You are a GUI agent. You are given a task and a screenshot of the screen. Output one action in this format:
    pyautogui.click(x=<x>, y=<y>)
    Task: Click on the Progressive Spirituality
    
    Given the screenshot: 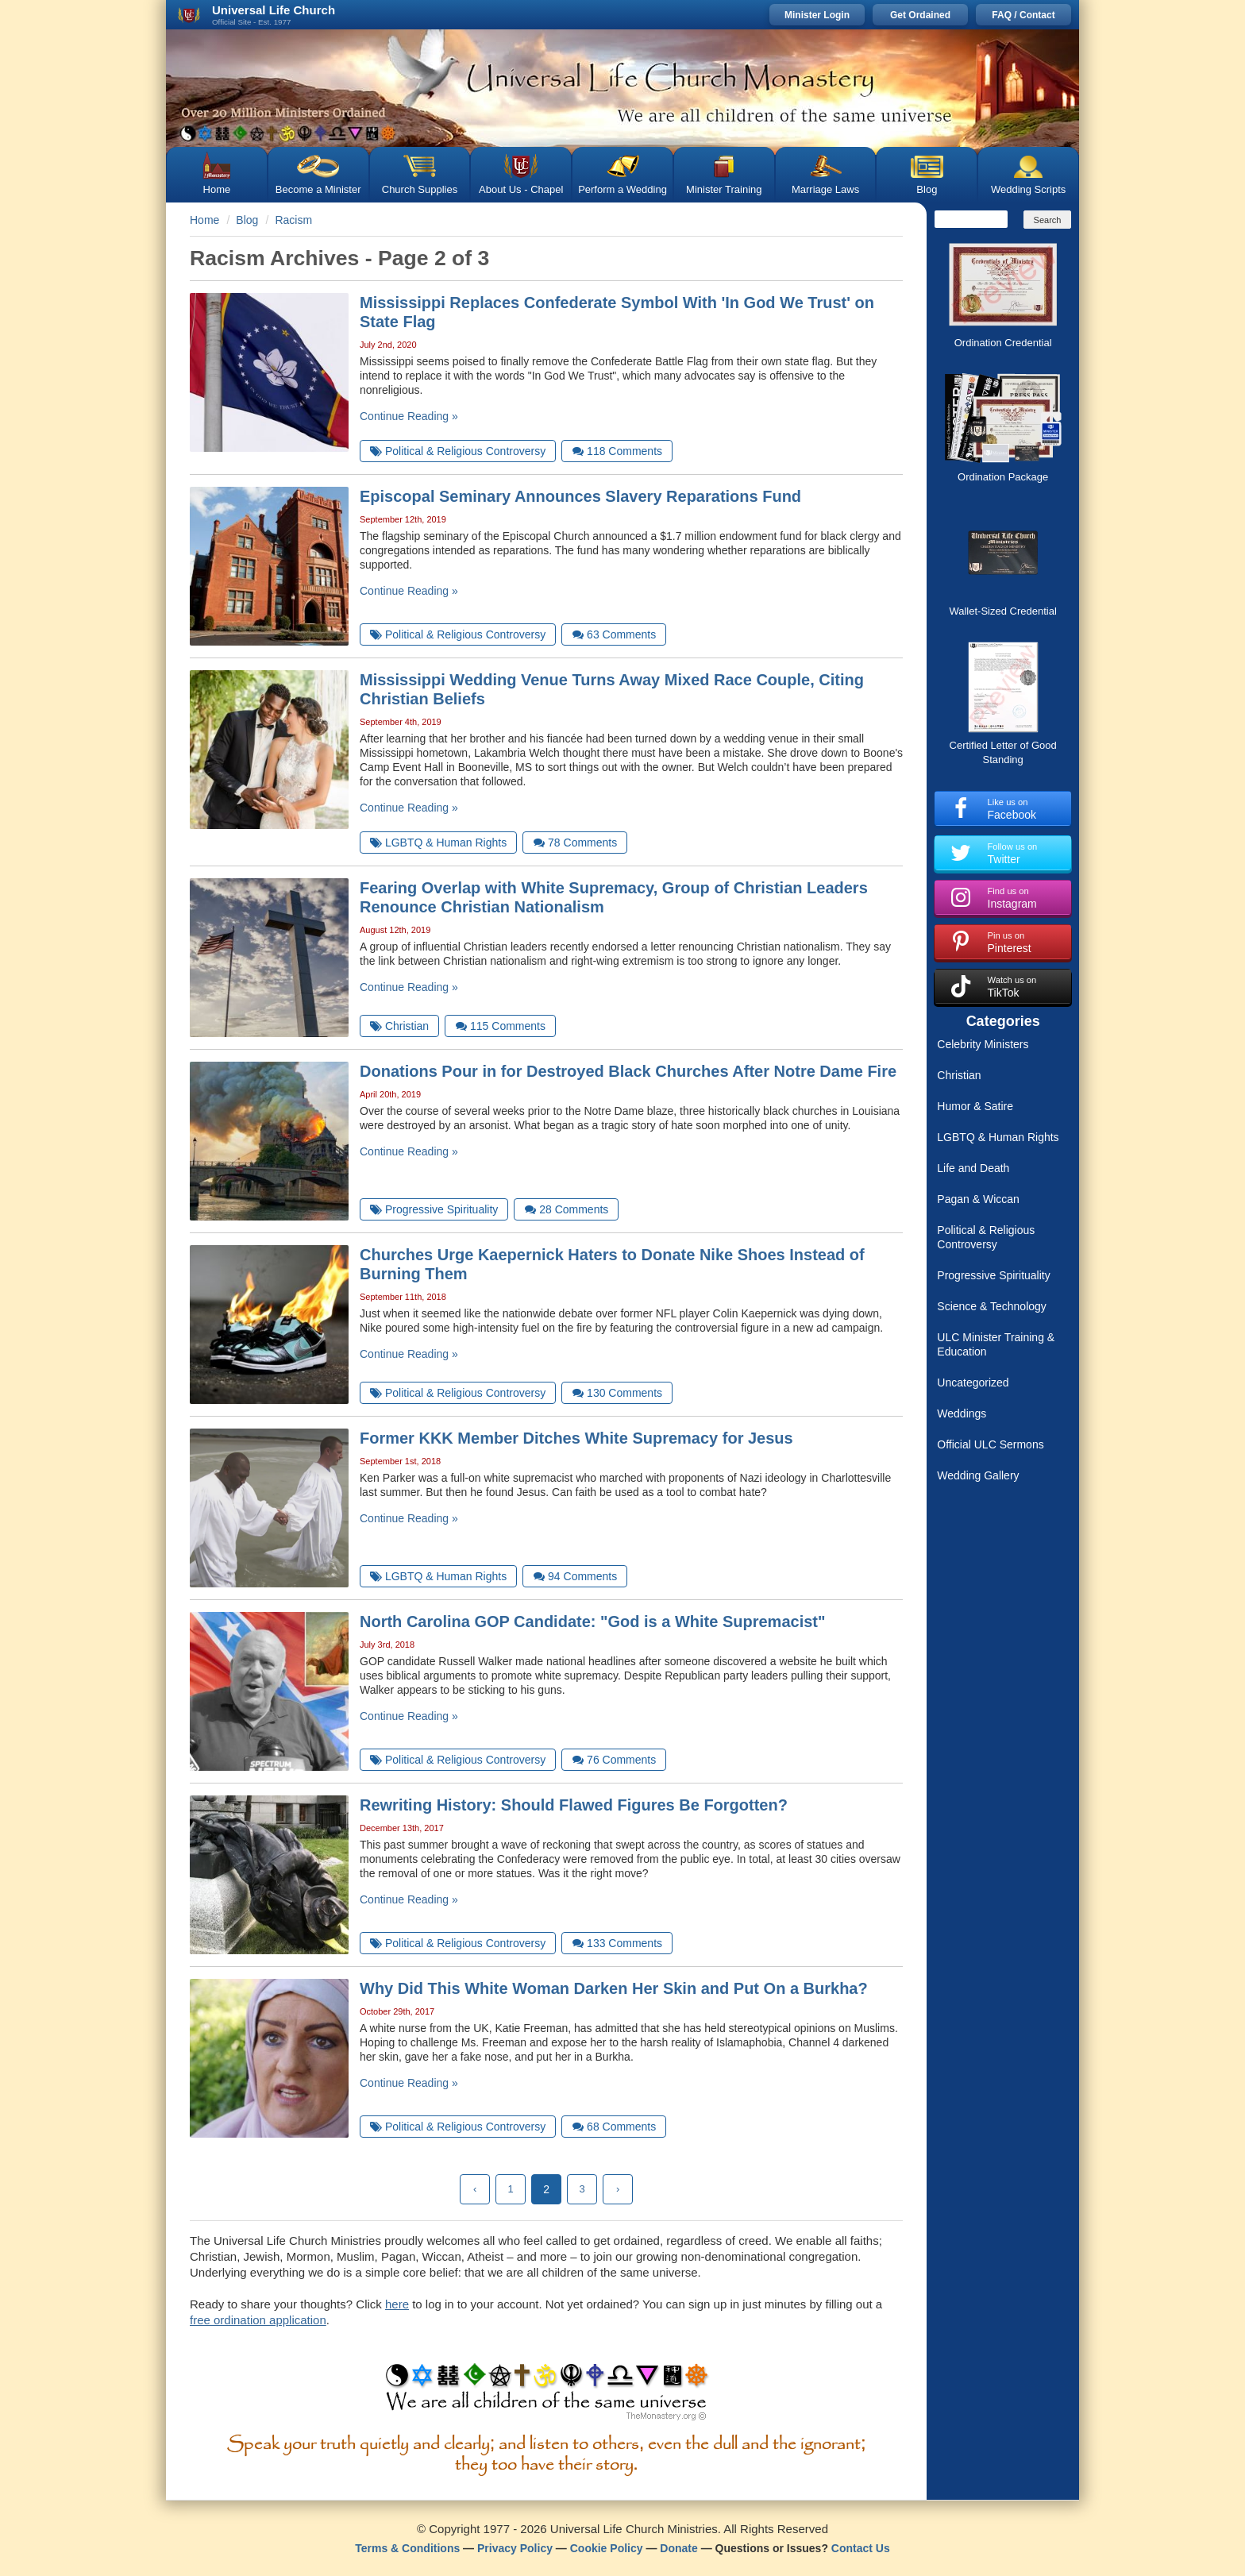 What is the action you would take?
    pyautogui.click(x=993, y=1275)
    